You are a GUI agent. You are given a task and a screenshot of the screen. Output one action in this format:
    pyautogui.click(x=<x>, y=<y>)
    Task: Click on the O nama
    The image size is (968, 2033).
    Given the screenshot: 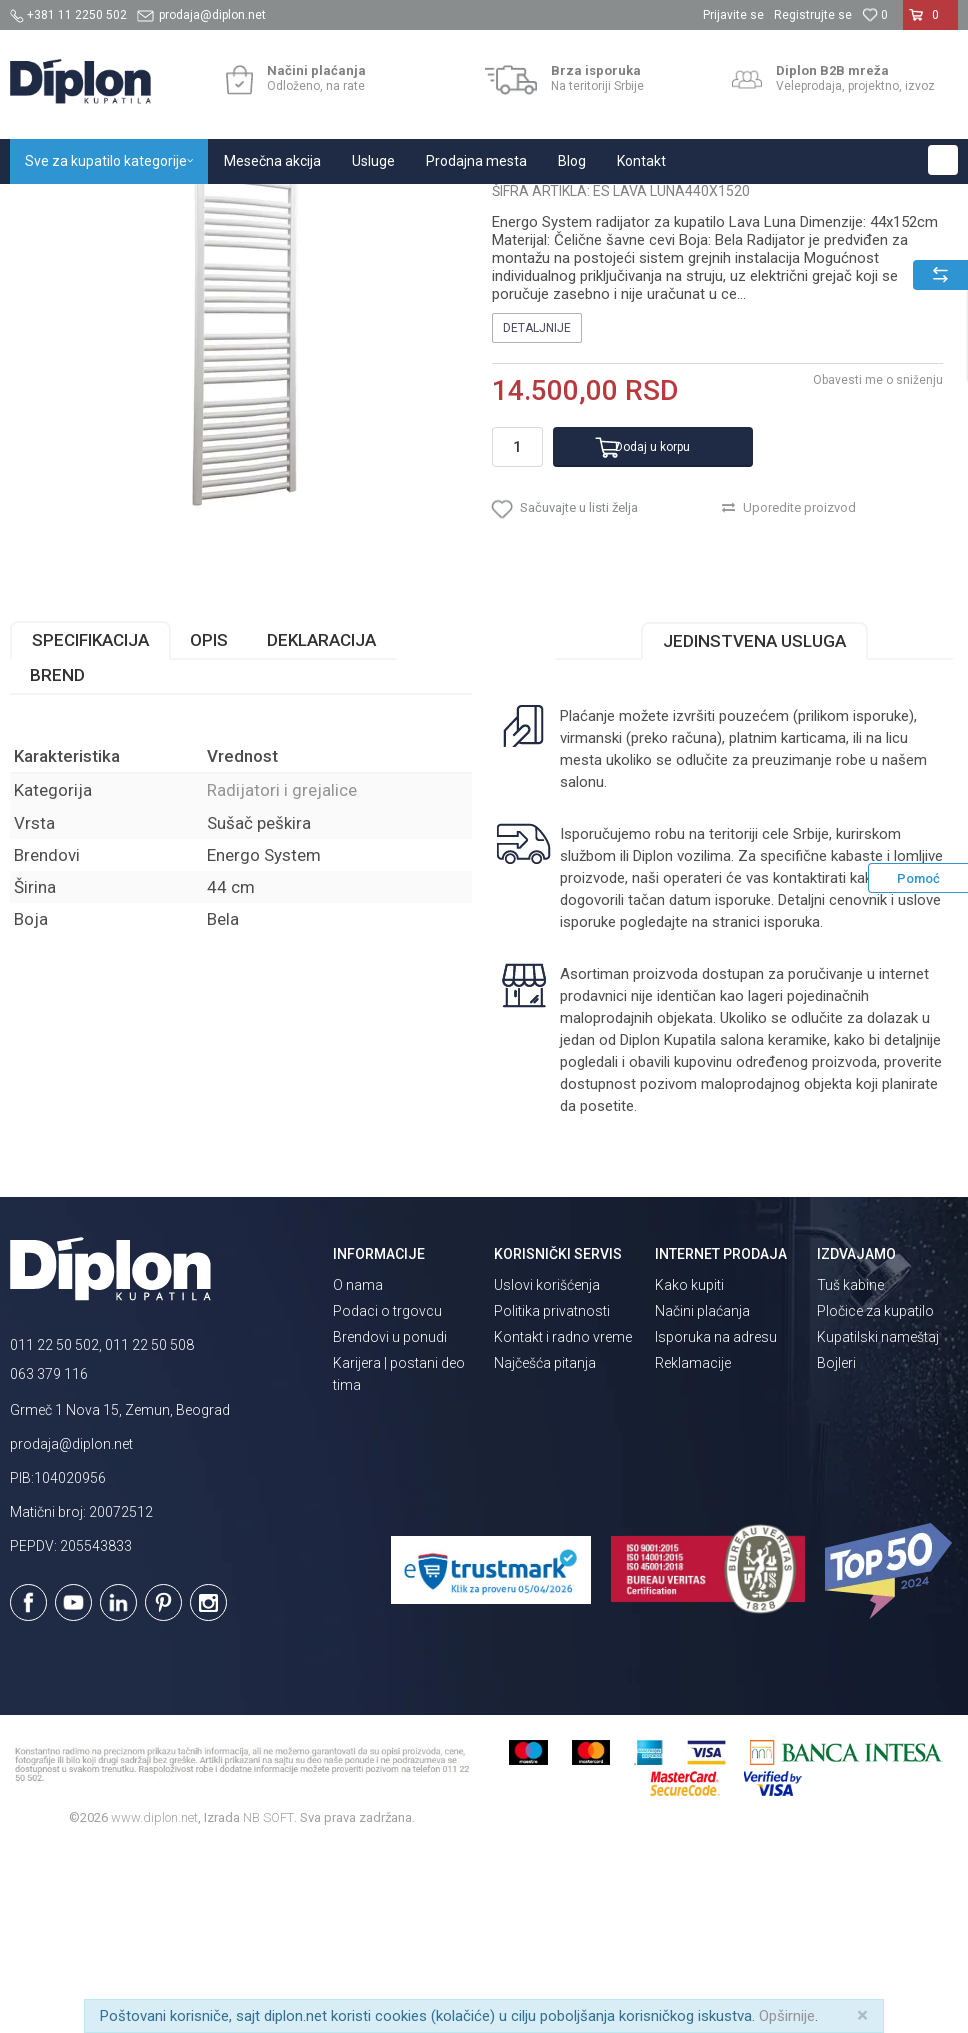 What is the action you would take?
    pyautogui.click(x=358, y=1469)
    